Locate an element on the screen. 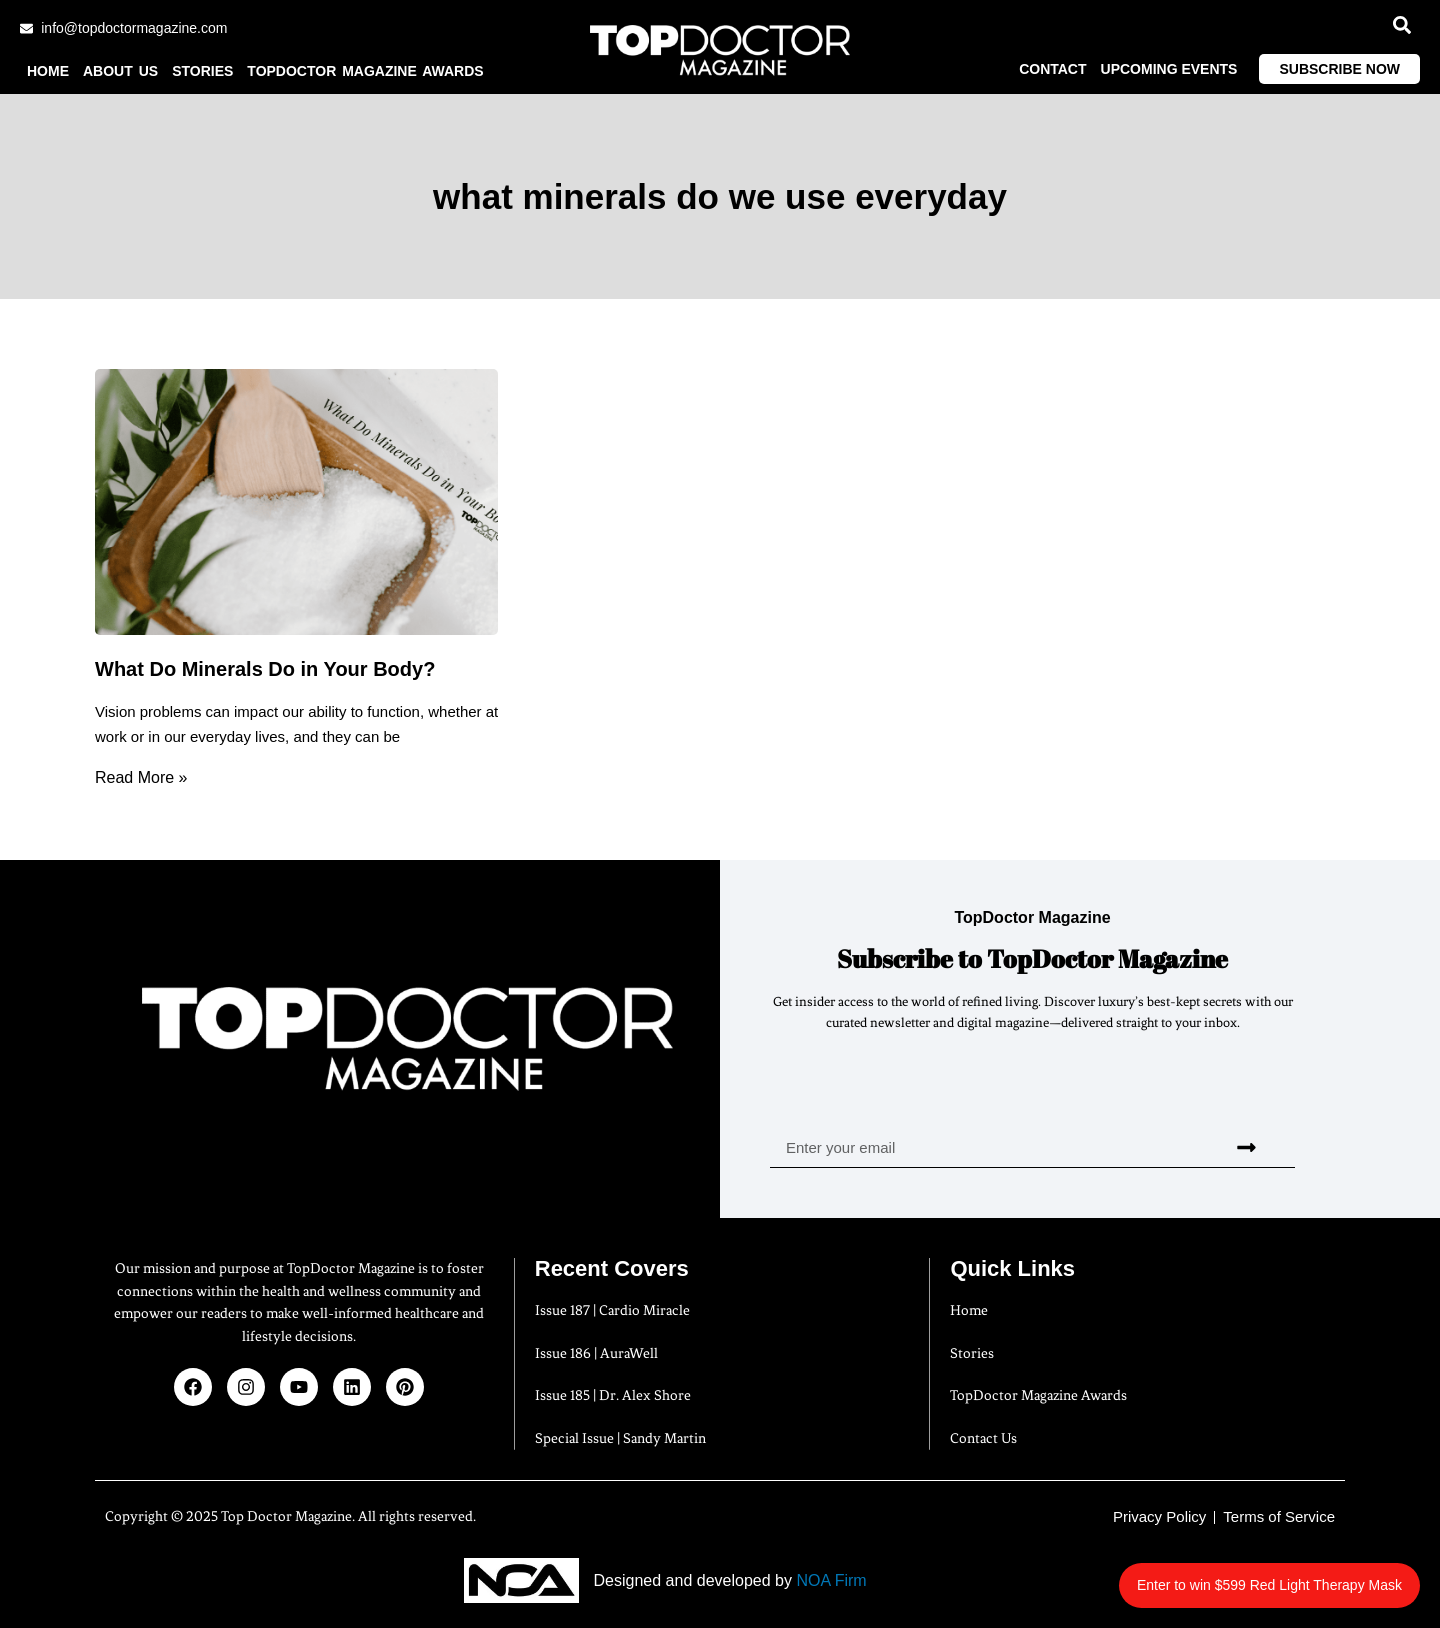  Enter to win $599 Red Light Therapy Mask is located at coordinates (1276, 1574).